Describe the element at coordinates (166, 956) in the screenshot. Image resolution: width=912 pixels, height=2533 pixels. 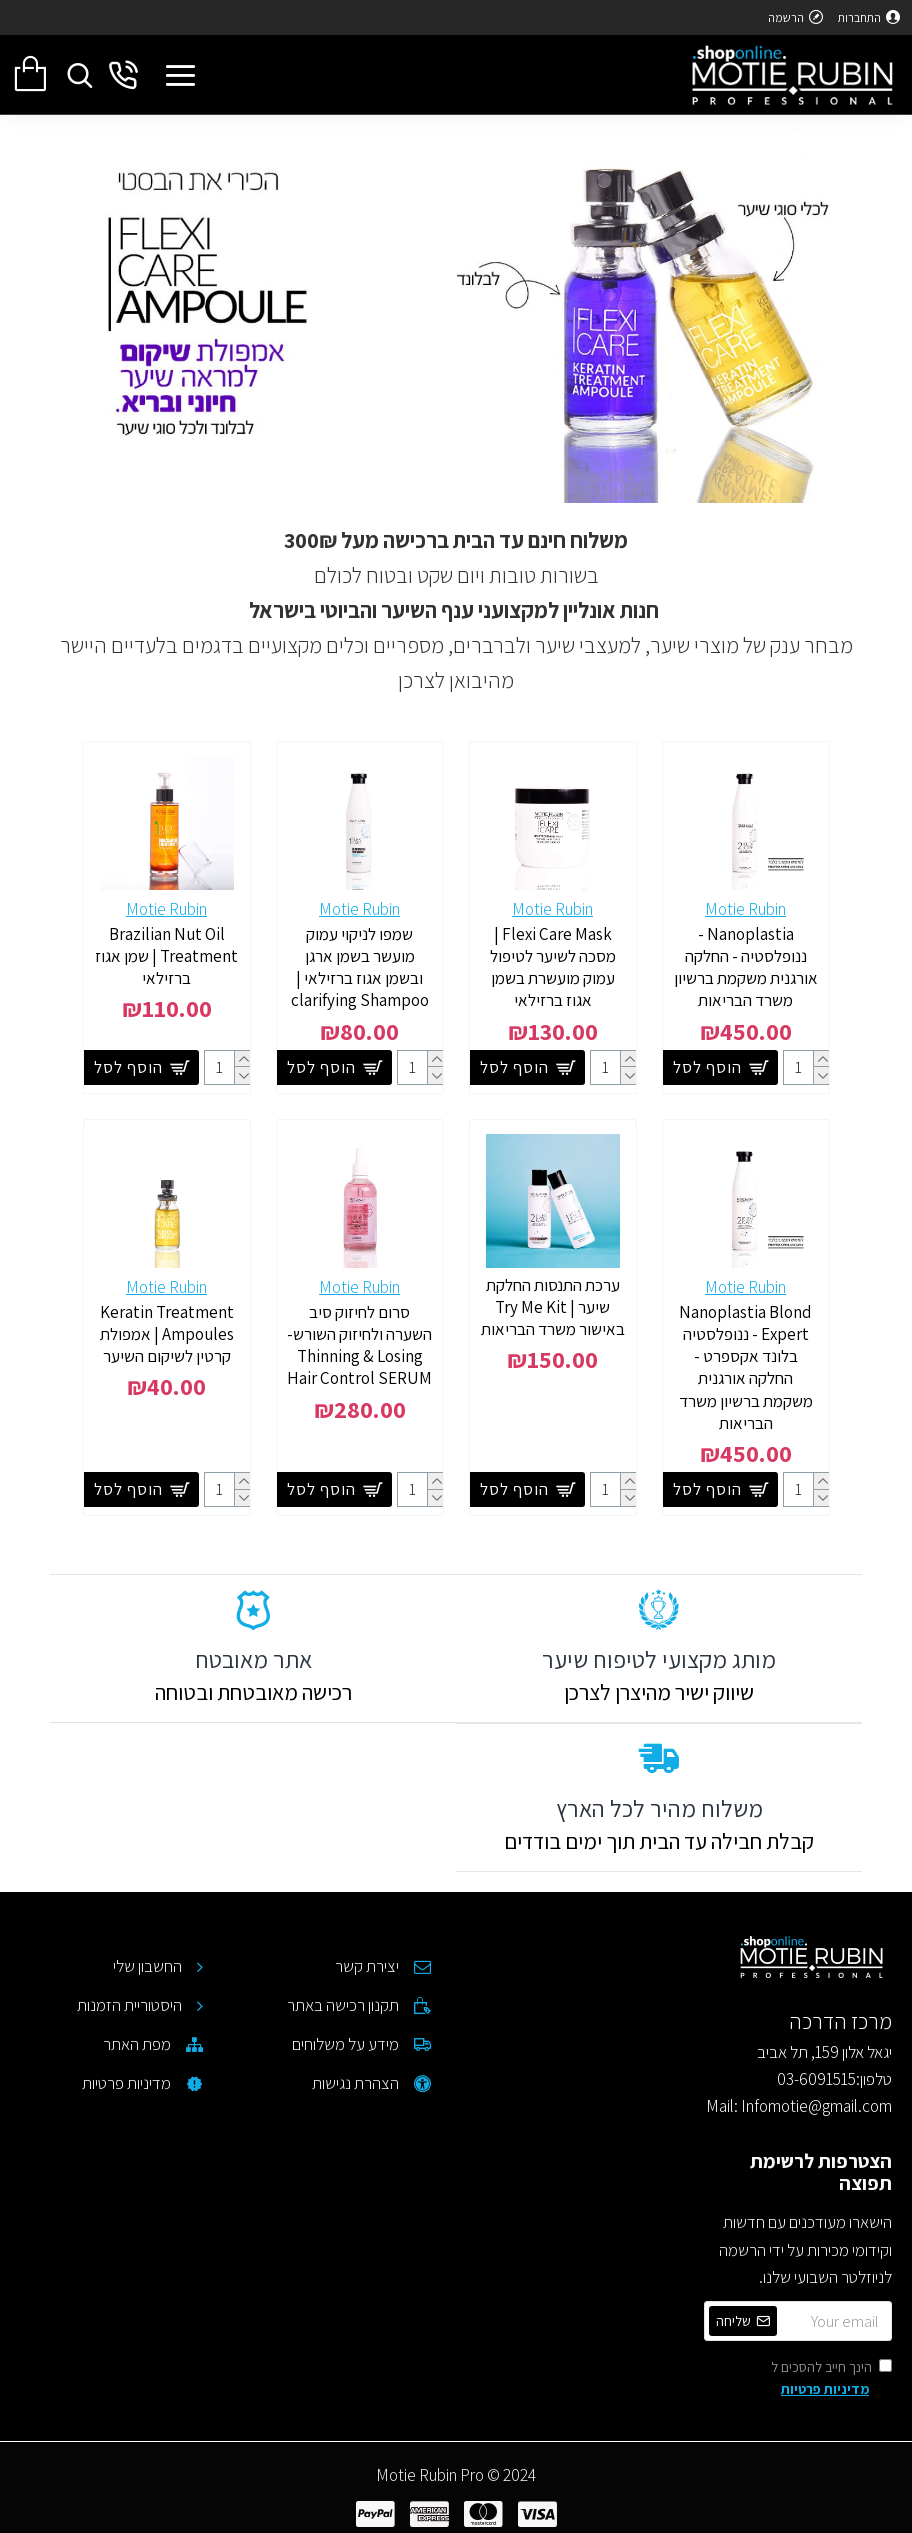
I see `Brazilian Nut Oil Treatment | שמן אגוז ברזילאי` at that location.